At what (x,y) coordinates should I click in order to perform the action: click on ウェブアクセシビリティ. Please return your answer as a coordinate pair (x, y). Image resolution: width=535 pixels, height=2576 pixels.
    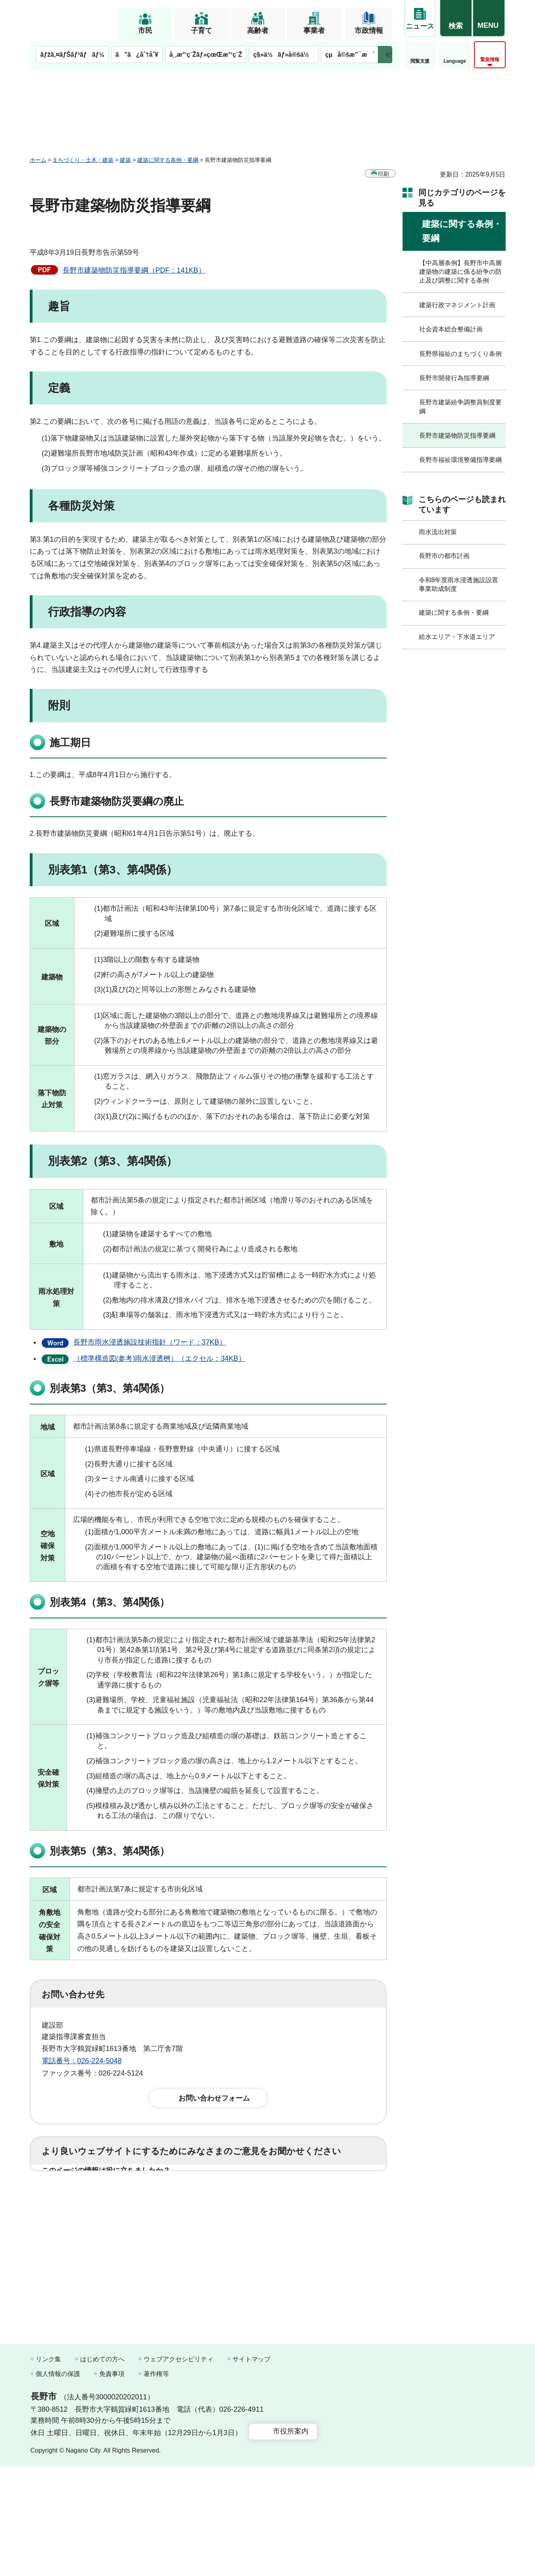
    Looking at the image, I should click on (178, 2469).